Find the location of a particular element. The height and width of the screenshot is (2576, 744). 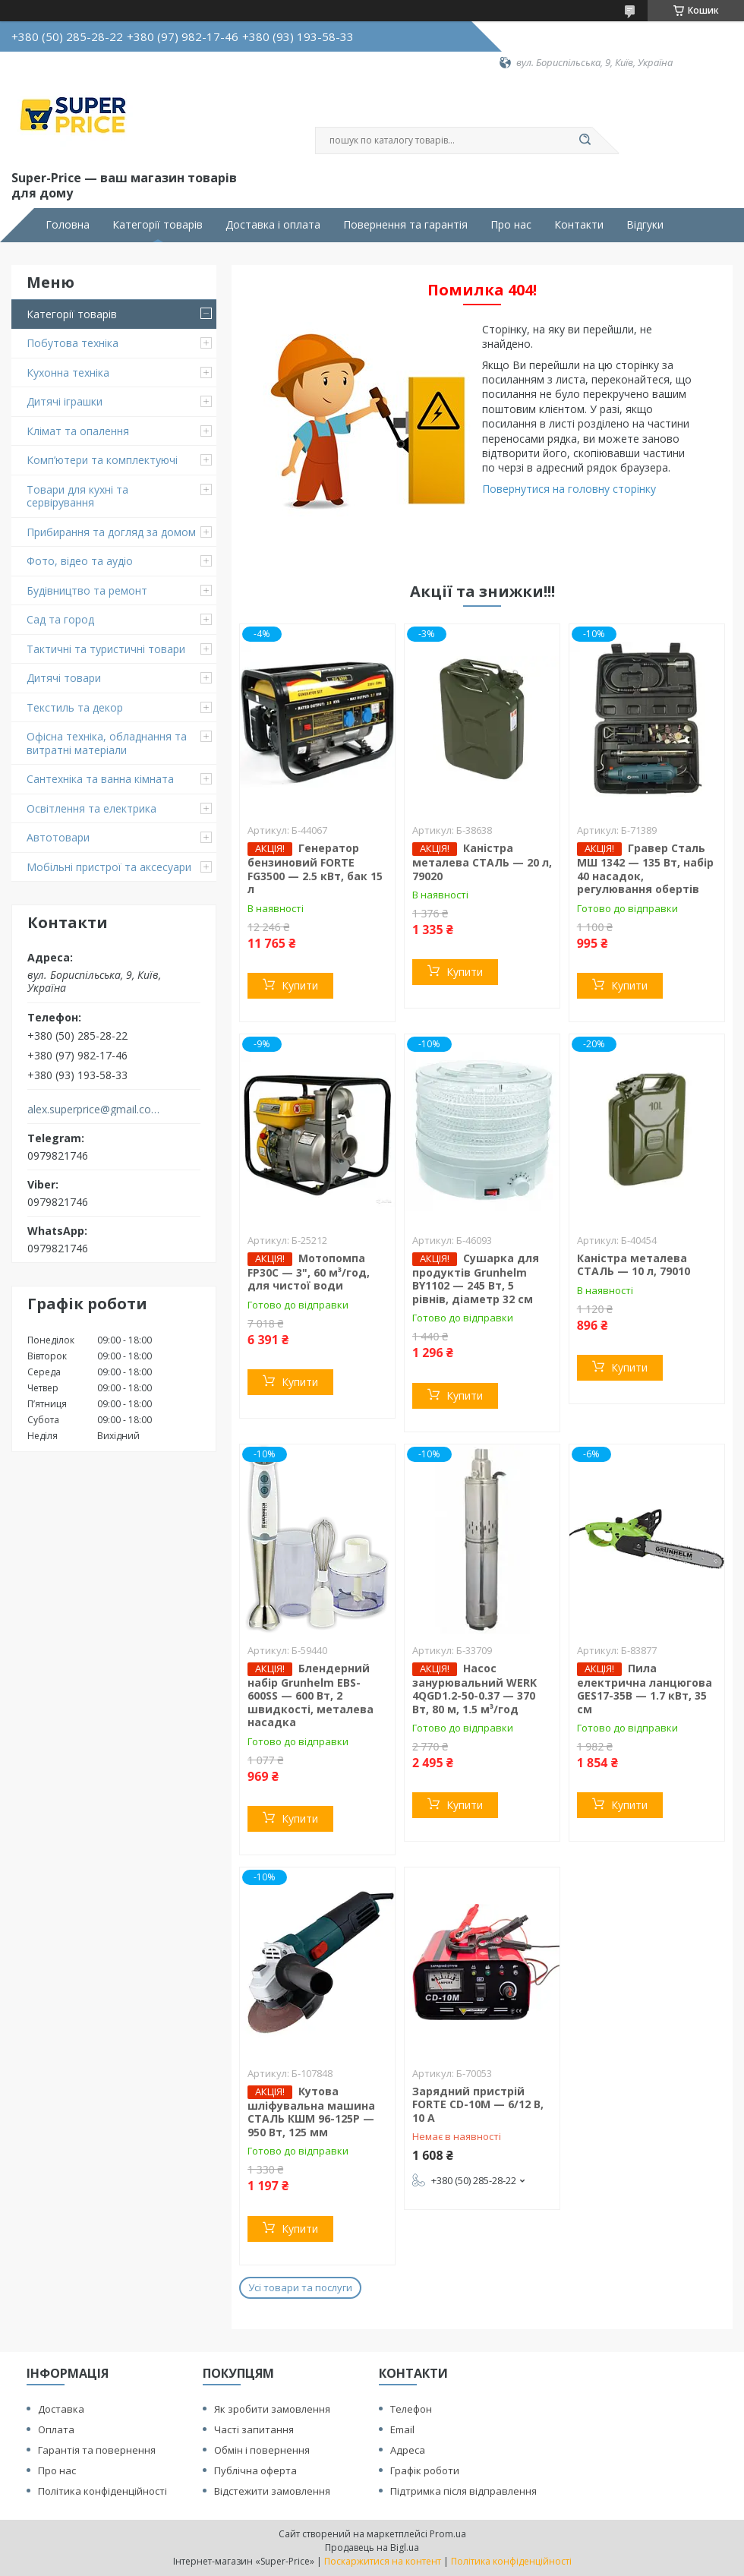

Відгуки is located at coordinates (645, 224).